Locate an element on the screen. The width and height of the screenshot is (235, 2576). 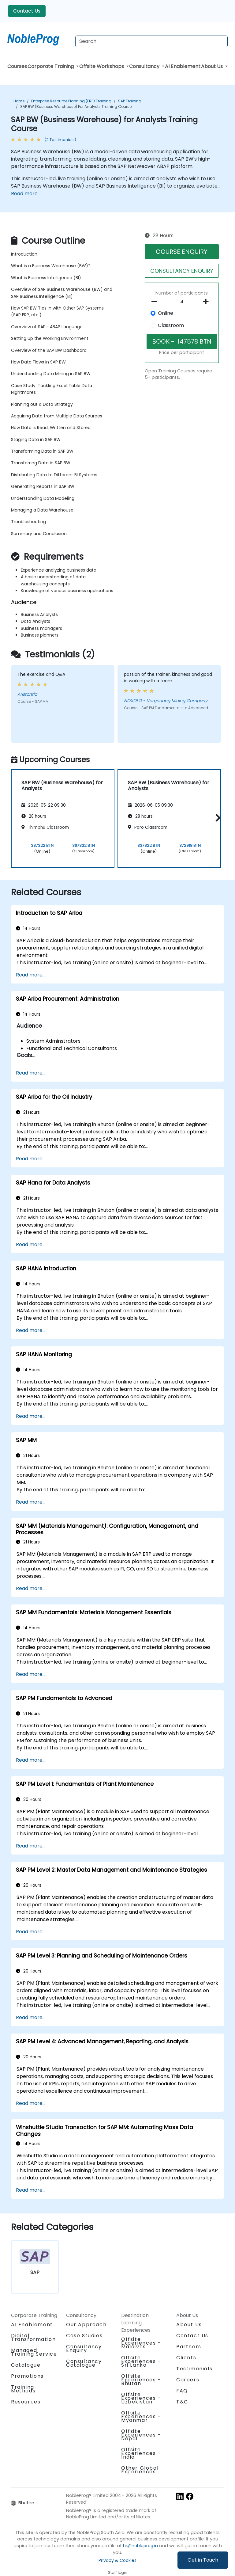
Online is located at coordinates (165, 313).